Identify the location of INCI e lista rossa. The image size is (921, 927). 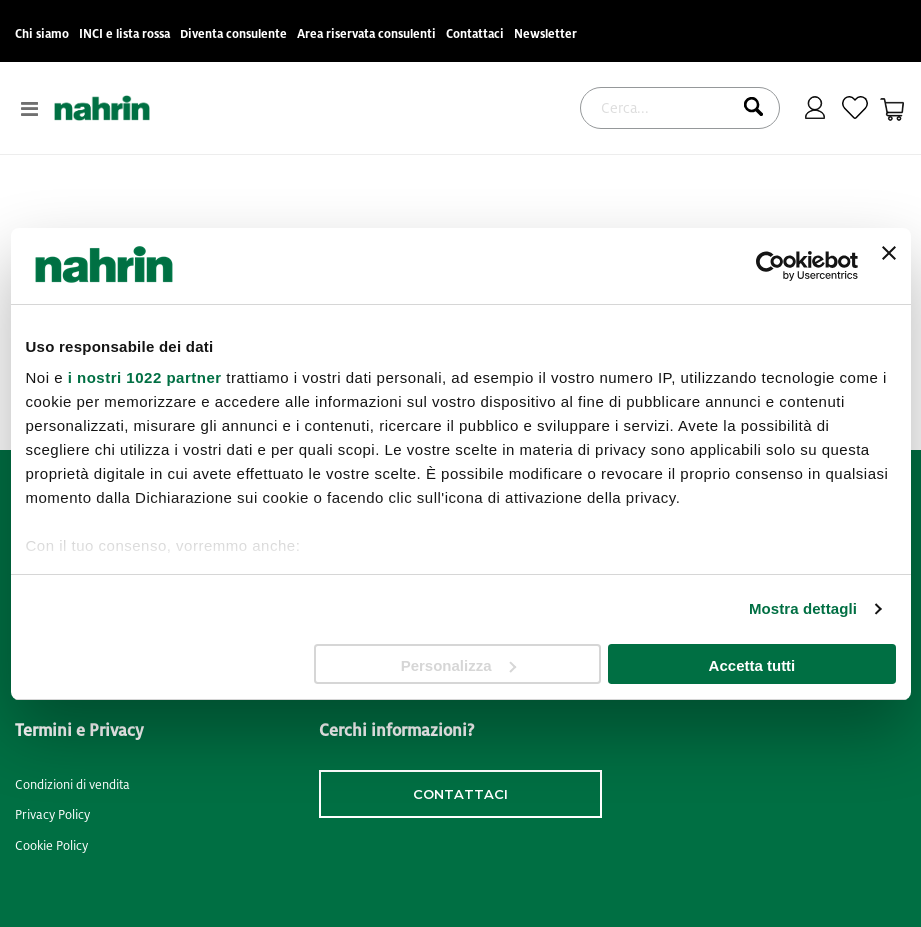
(124, 34).